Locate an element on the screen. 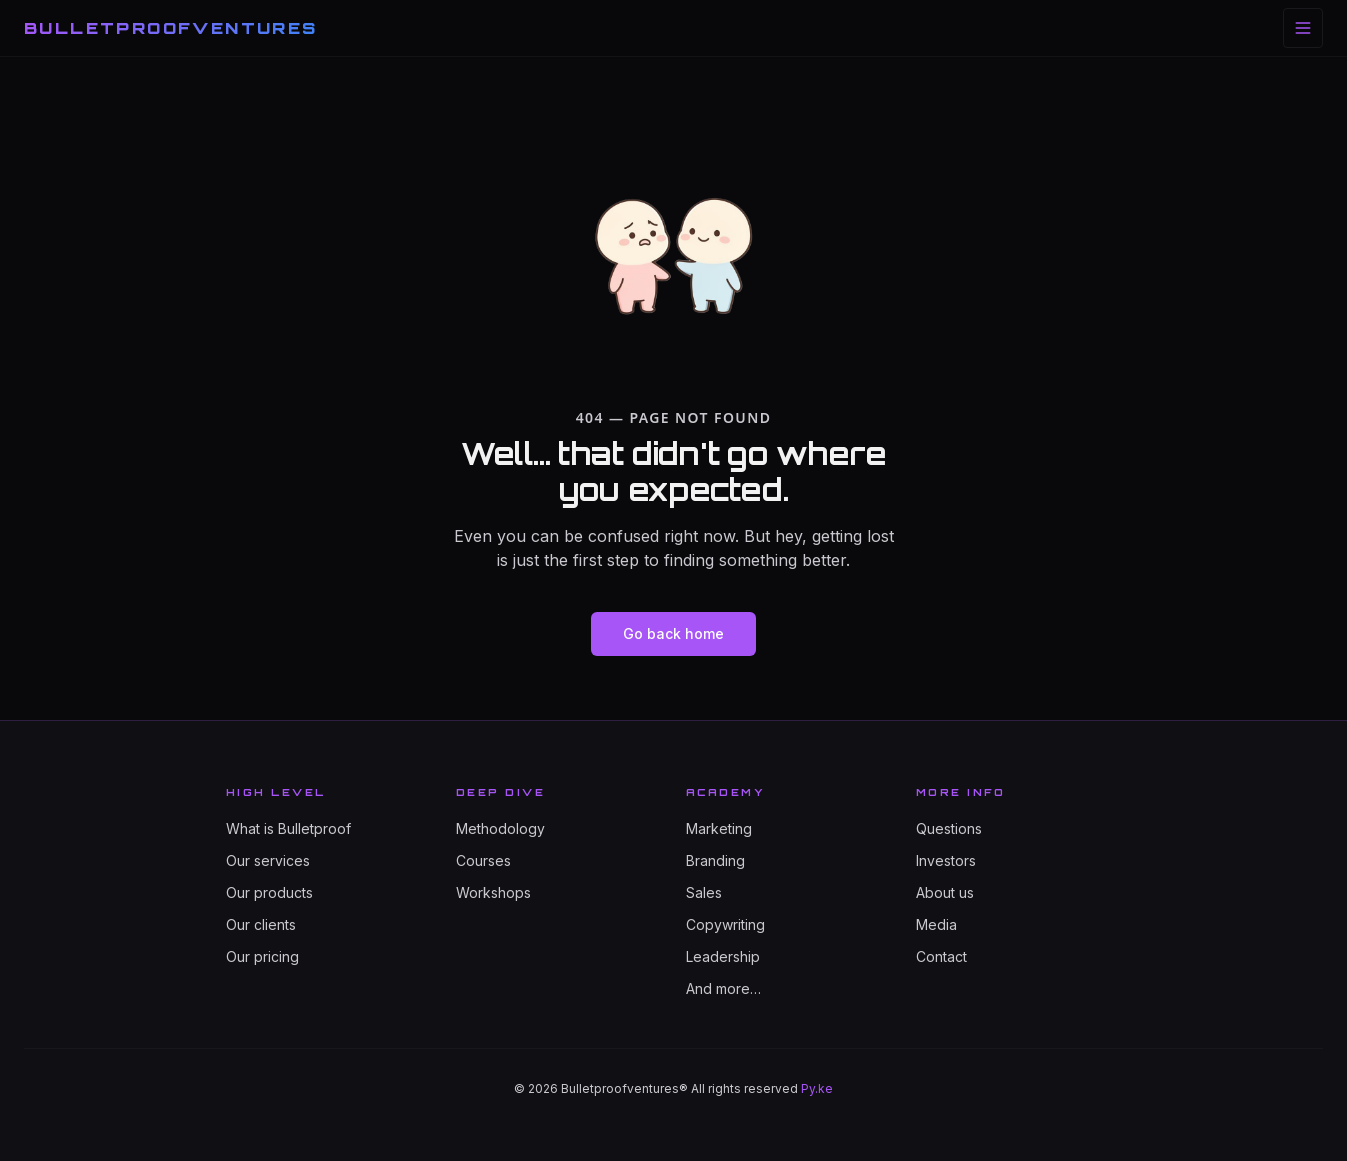  Sales is located at coordinates (704, 892).